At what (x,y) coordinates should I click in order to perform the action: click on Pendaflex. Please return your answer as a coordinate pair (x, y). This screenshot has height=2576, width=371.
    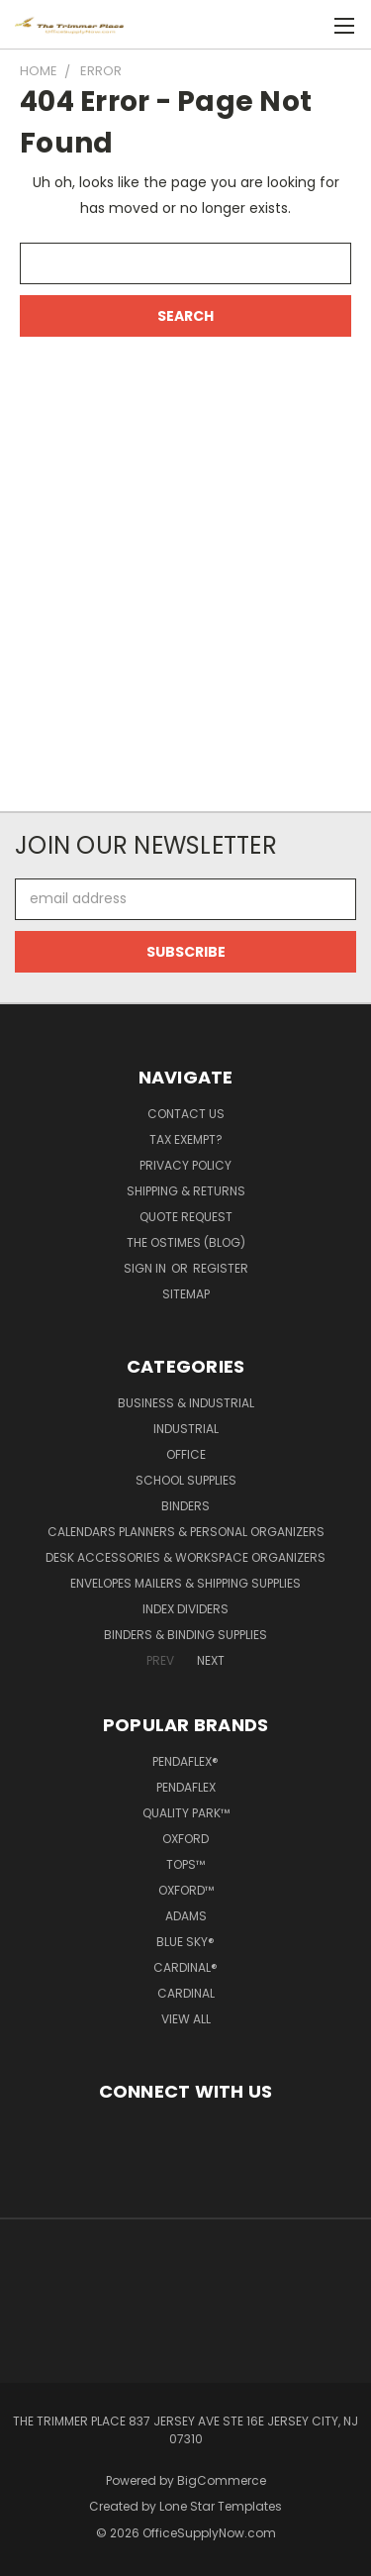
    Looking at the image, I should click on (186, 1787).